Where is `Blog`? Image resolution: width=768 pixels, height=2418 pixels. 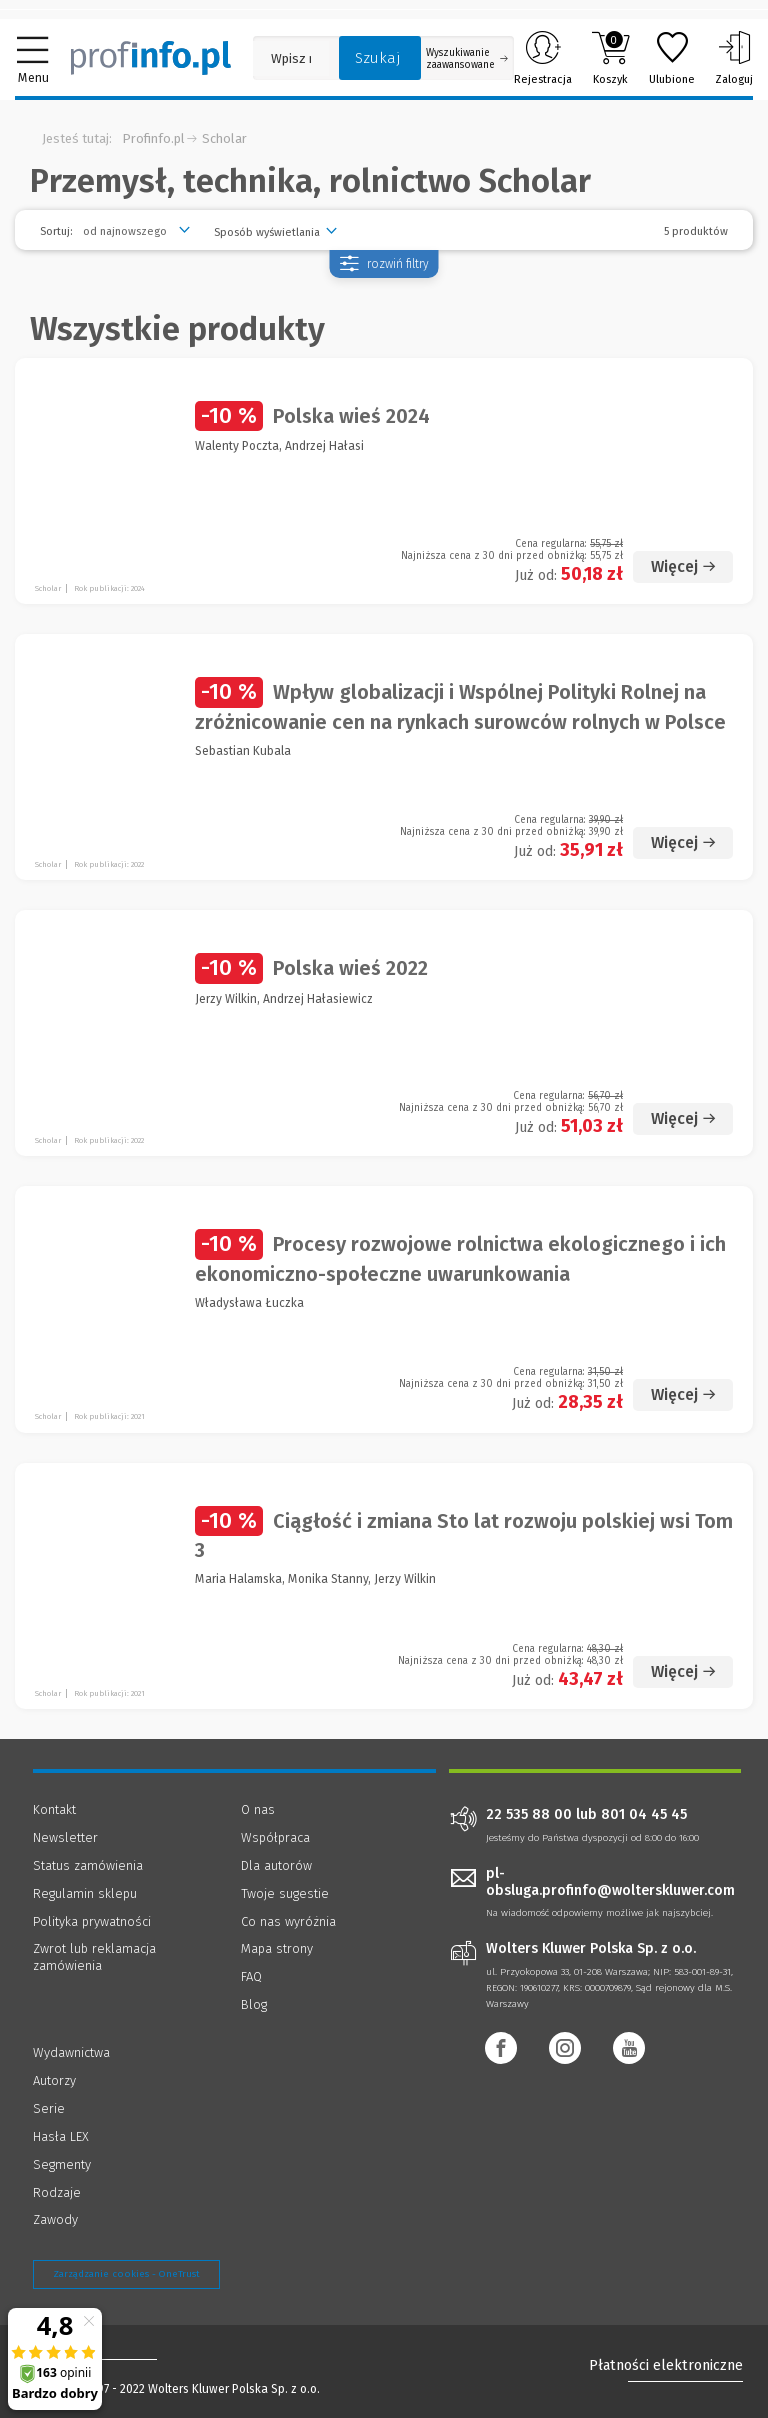
Blog is located at coordinates (254, 2004).